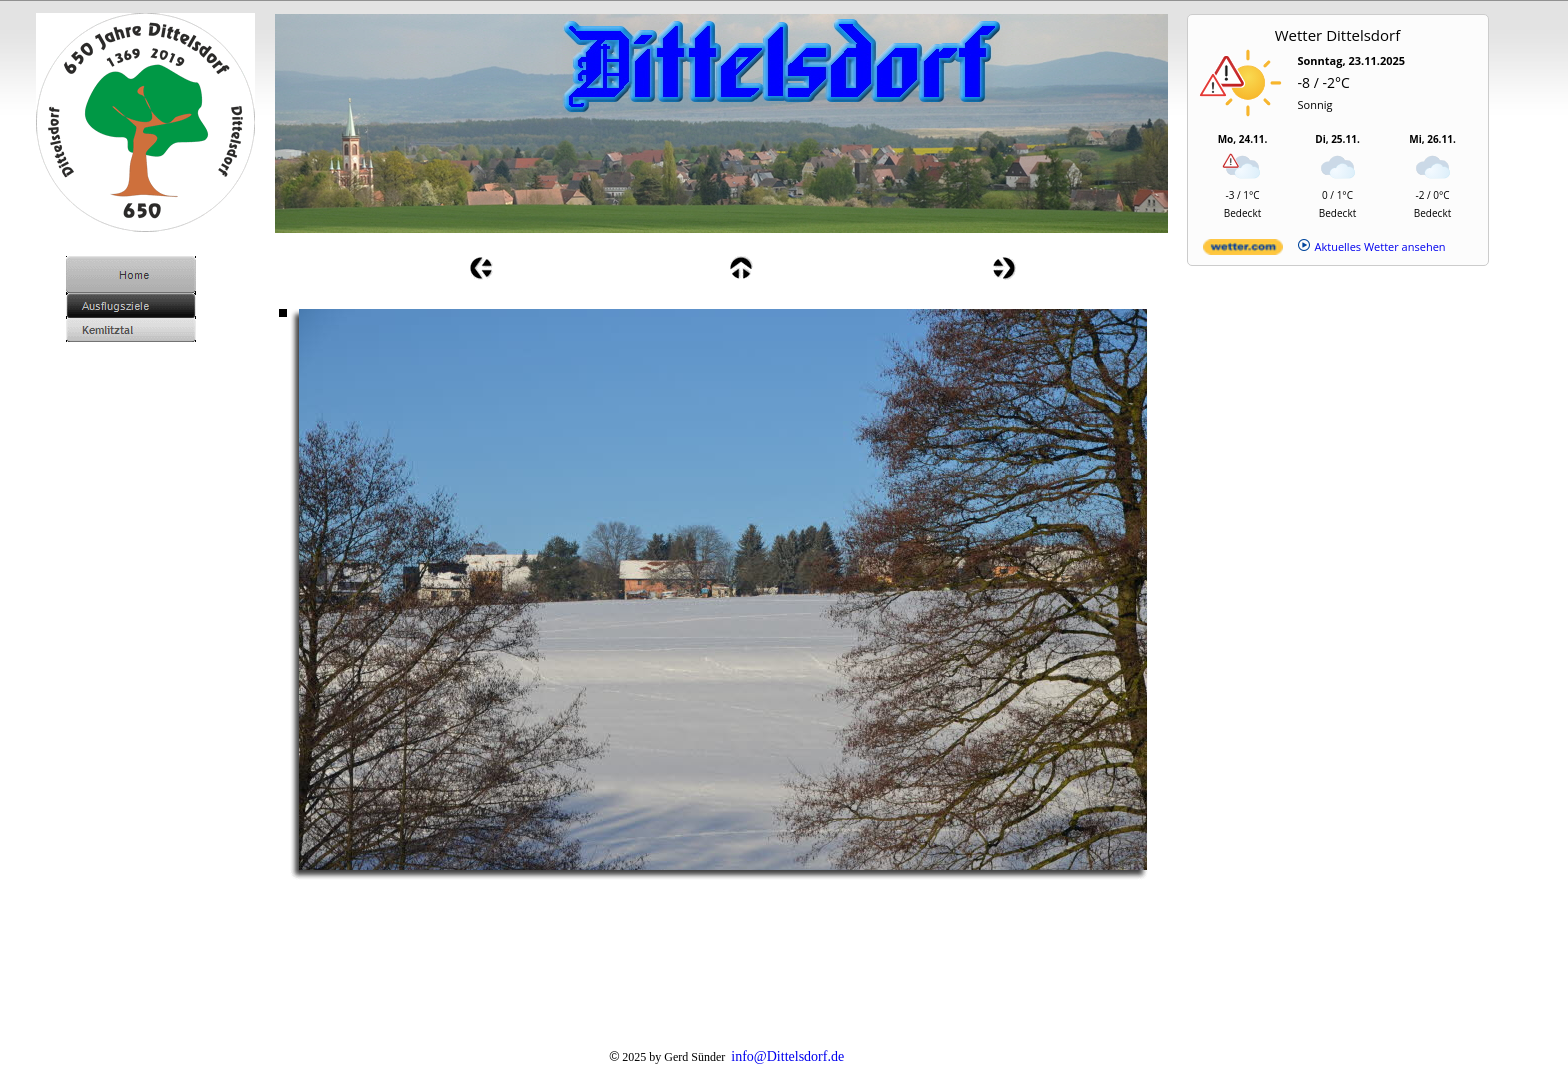  I want to click on Wetter Dittelsdorf [Wetter Berlin], so click(1338, 35).